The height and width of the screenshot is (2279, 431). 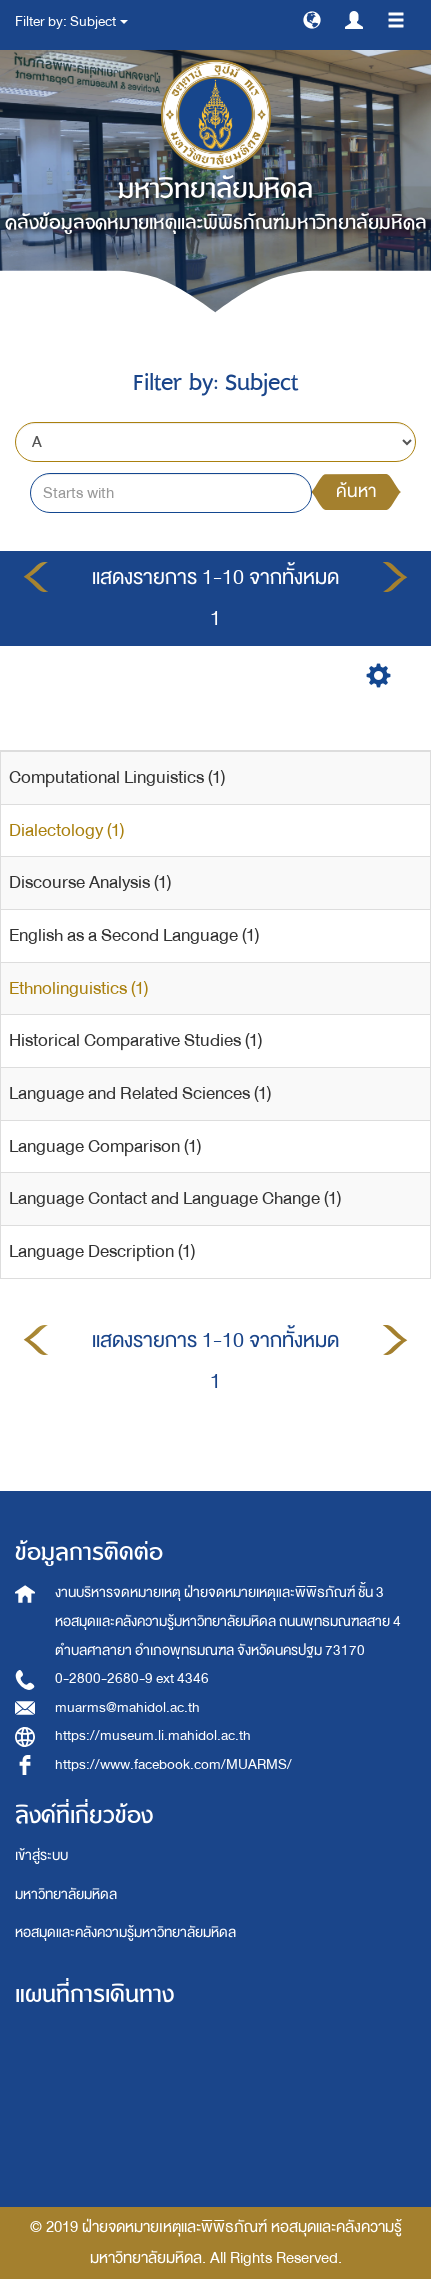 I want to click on [button], so click(x=312, y=19).